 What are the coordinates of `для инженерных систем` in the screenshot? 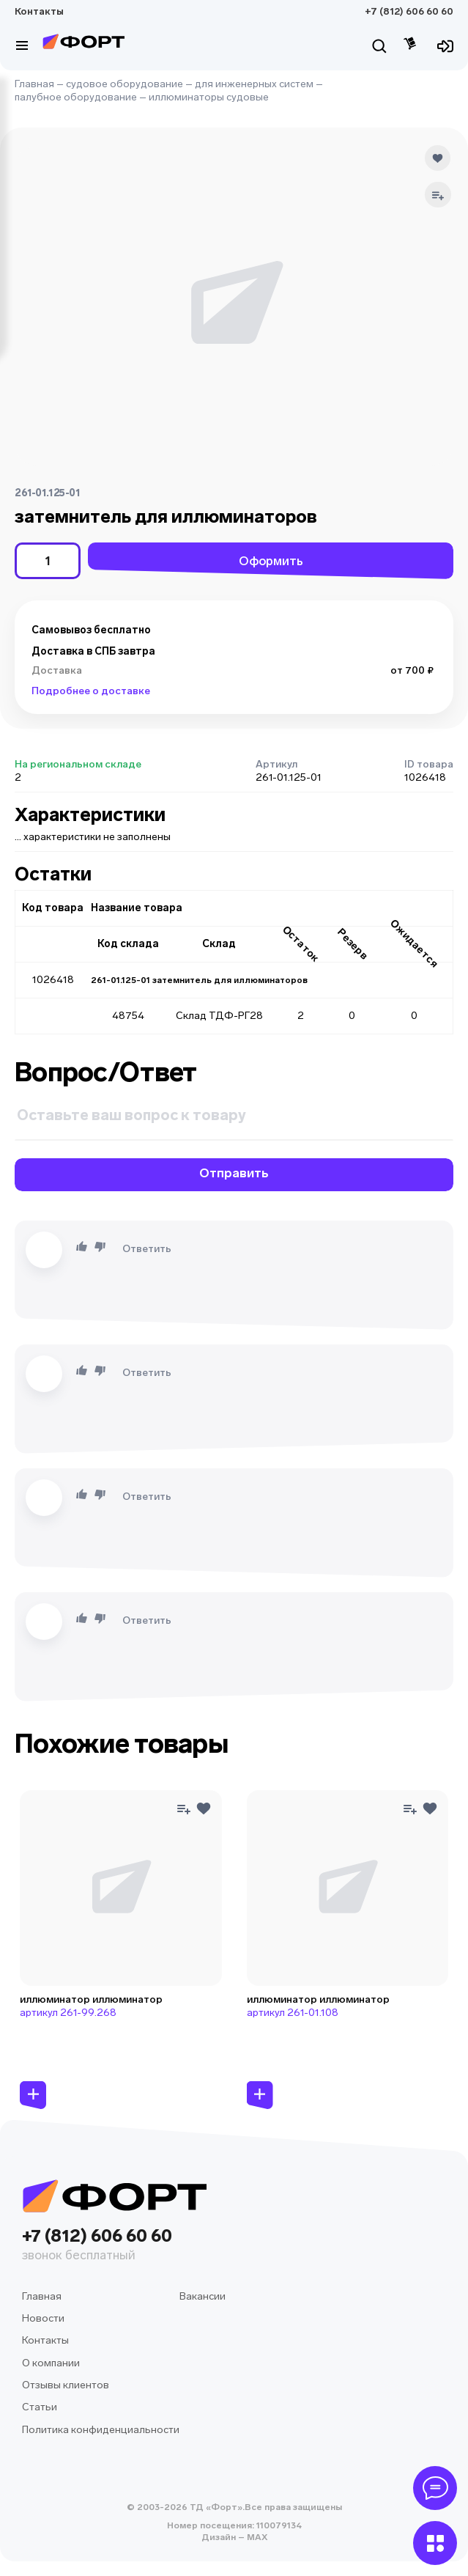 It's located at (254, 84).